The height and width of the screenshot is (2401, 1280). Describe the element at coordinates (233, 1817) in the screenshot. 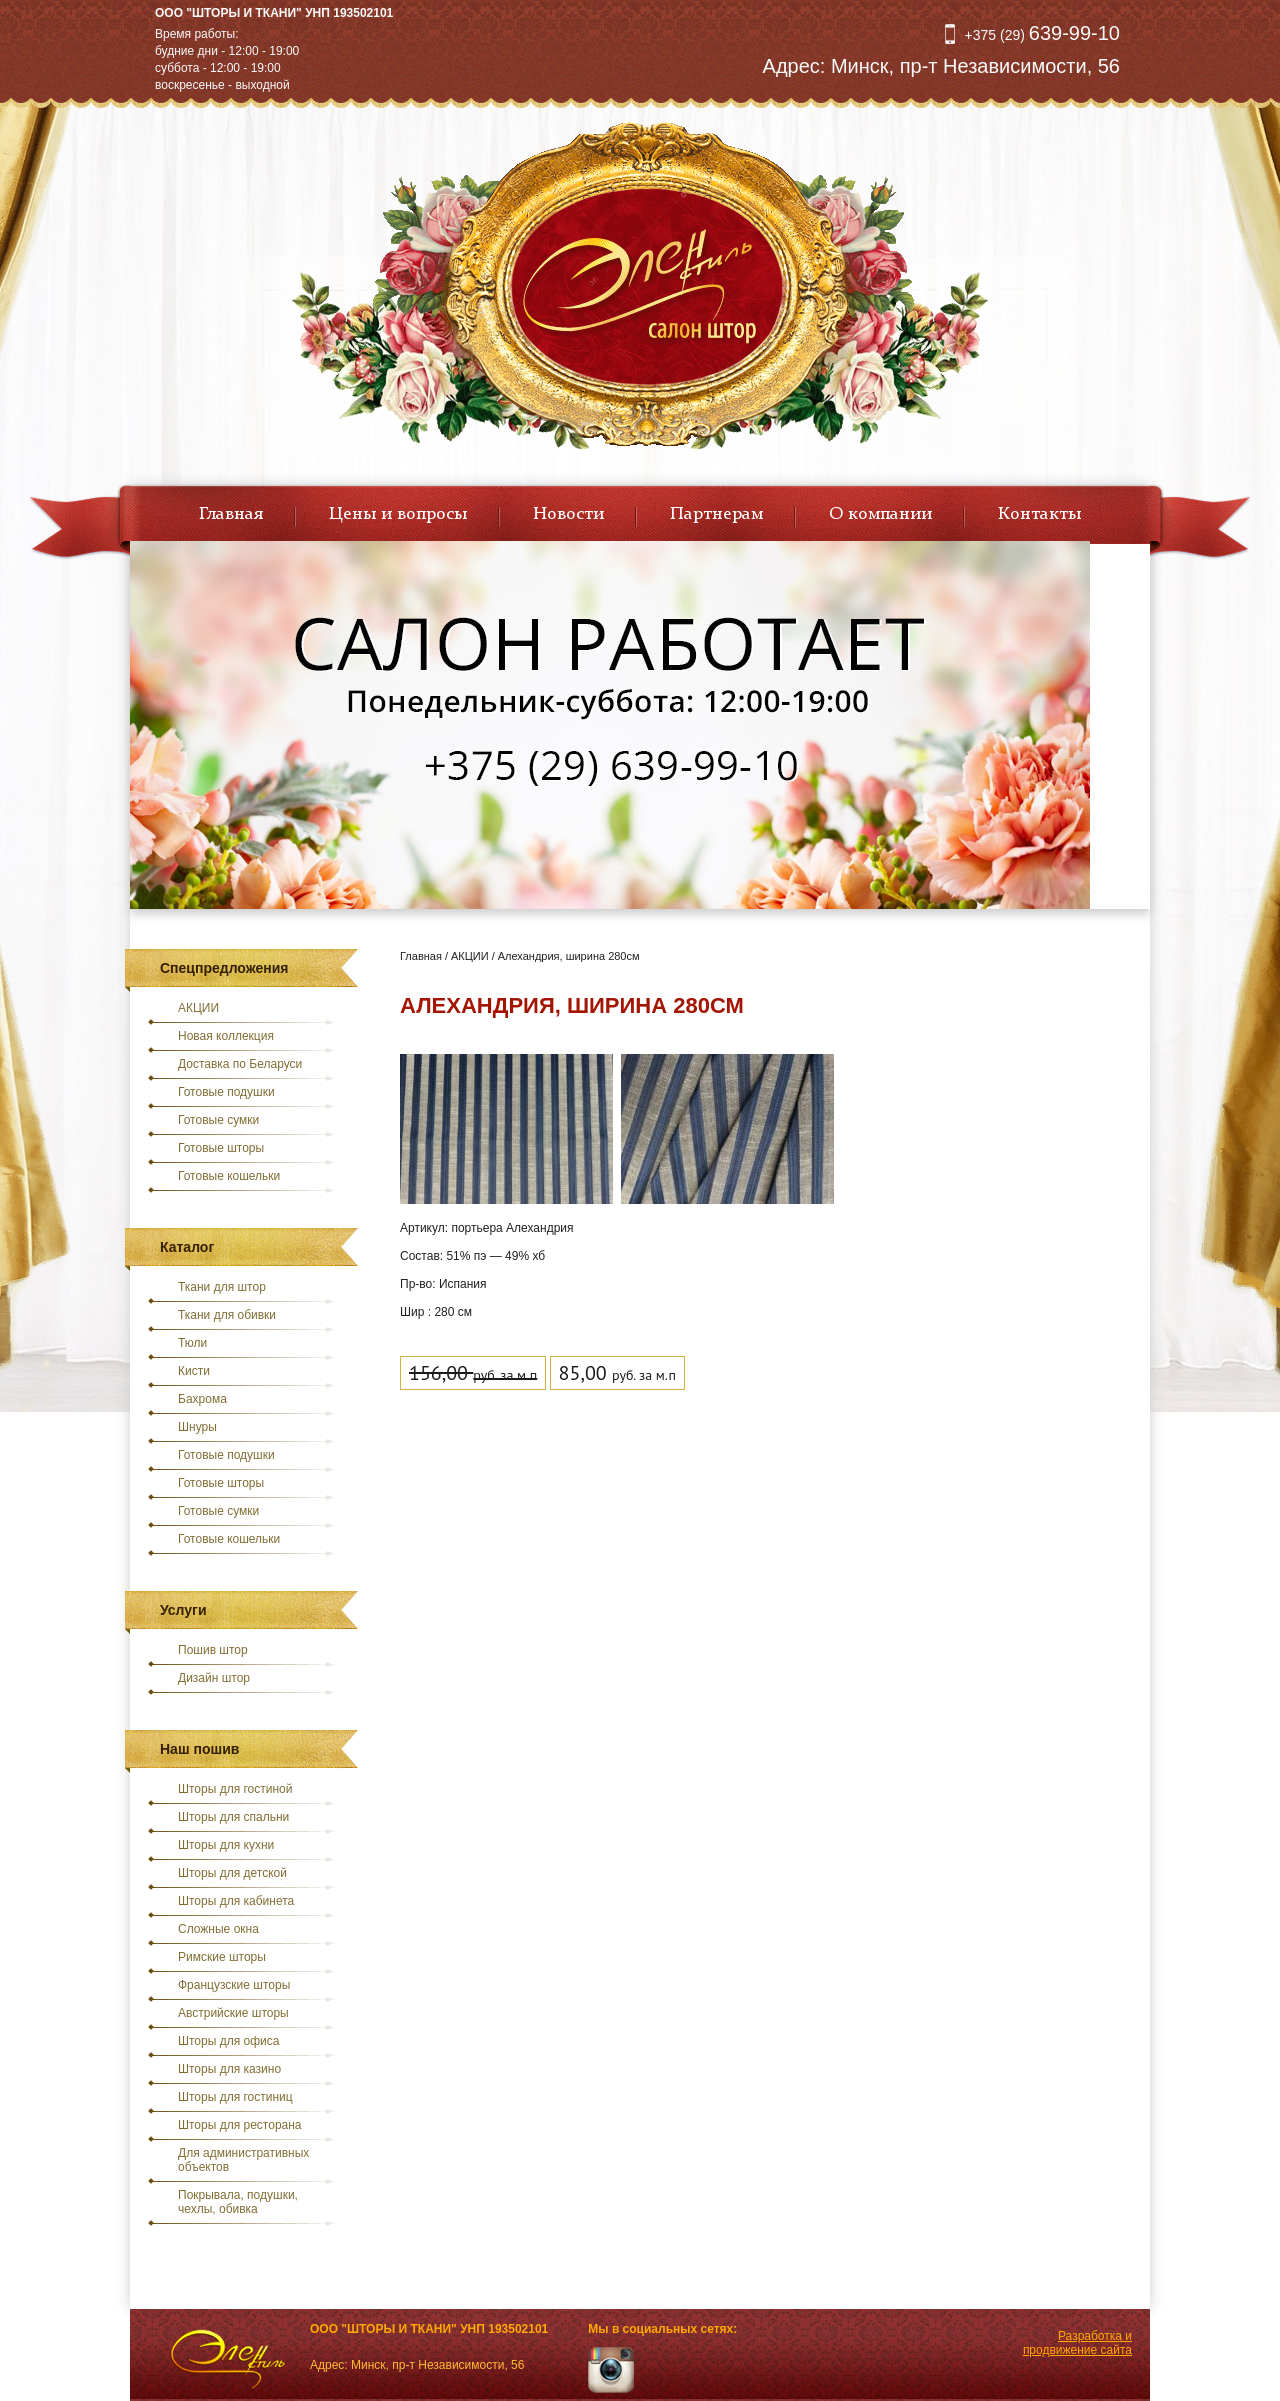

I see `Шторы для спальни` at that location.